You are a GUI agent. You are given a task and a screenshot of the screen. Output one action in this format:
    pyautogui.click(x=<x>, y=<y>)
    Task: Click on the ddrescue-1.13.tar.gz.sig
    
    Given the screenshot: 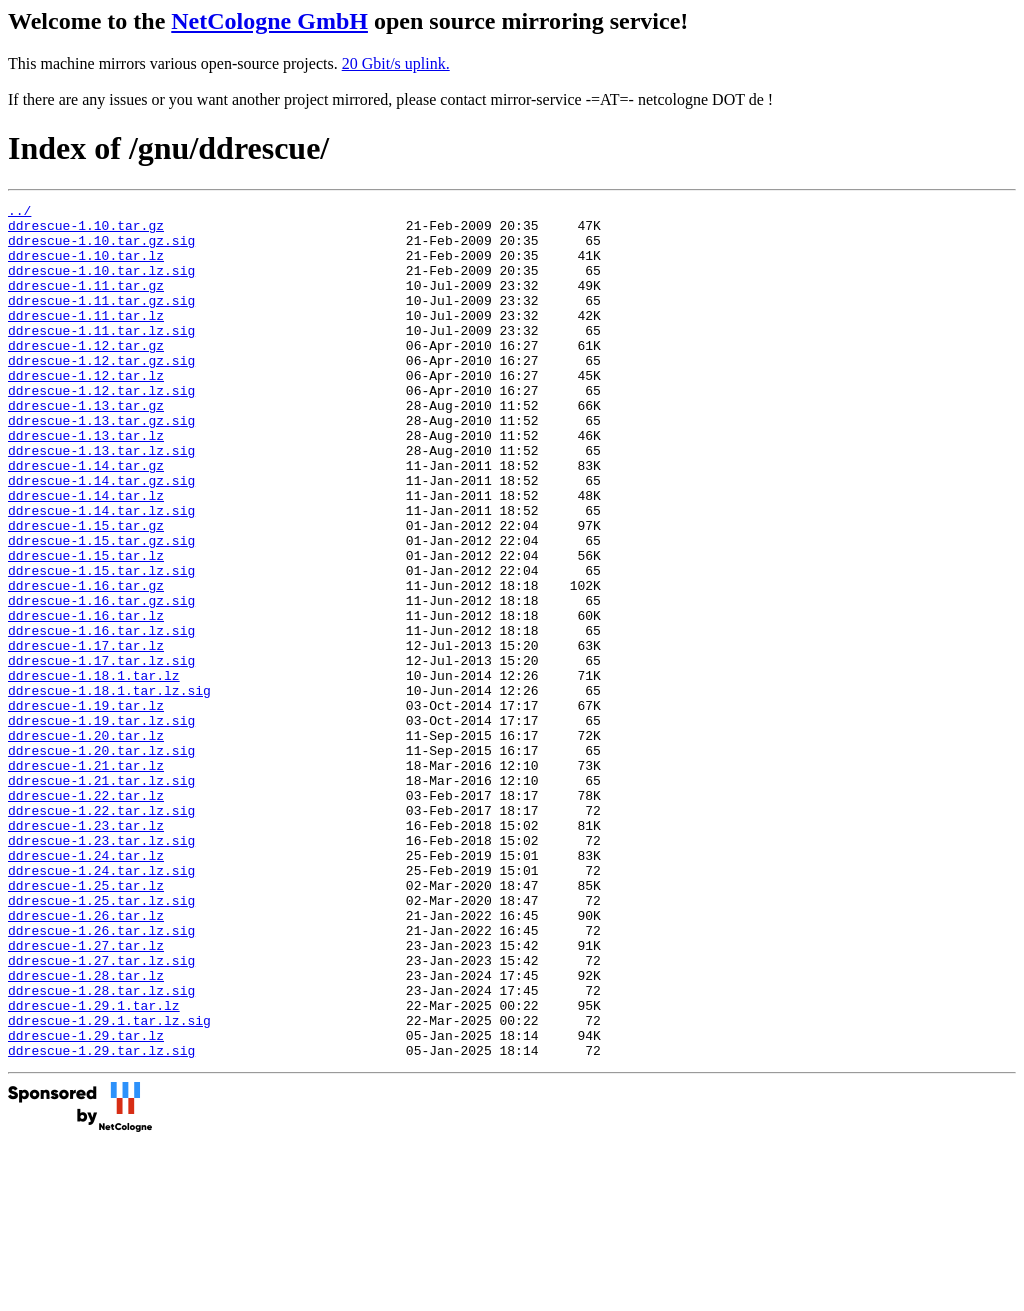 What is the action you would take?
    pyautogui.click(x=101, y=465)
    